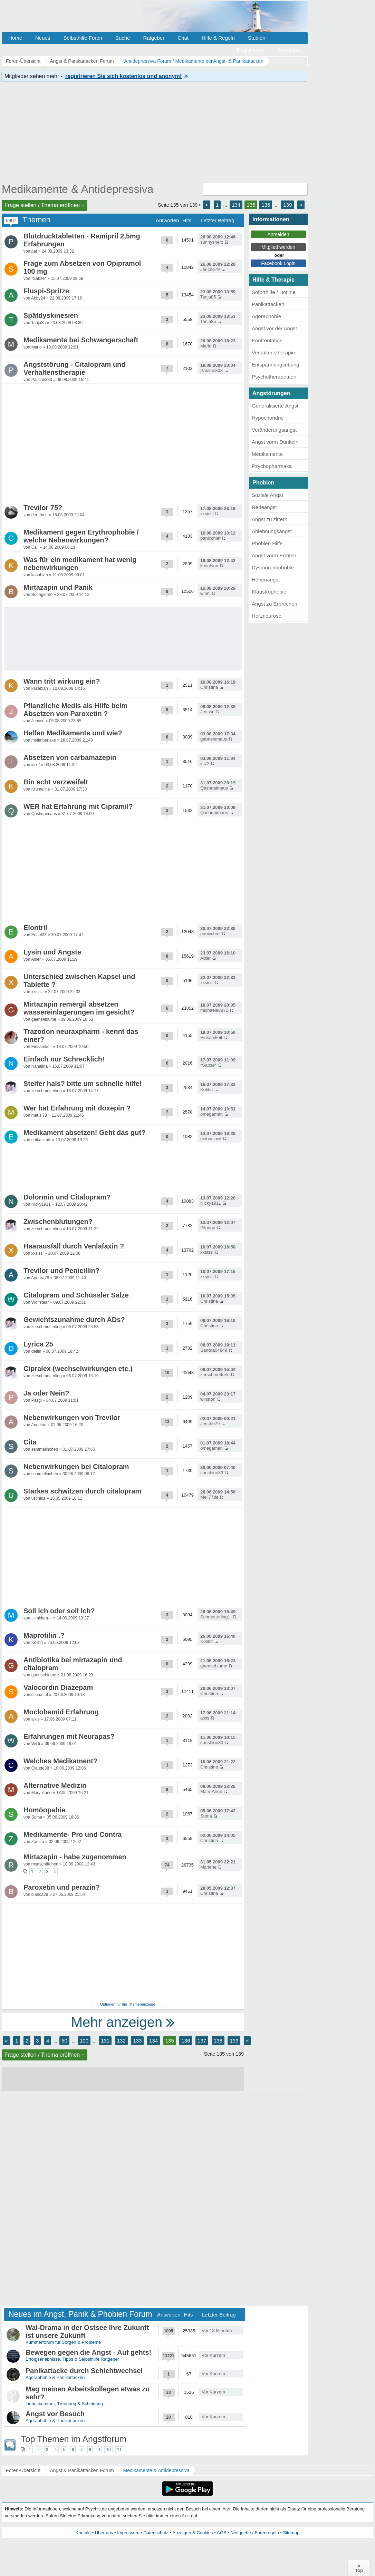 This screenshot has height=2576, width=375. I want to click on Mirtazapin remergil absetzen wassereinlagerungen im gesicht?, so click(78, 1008).